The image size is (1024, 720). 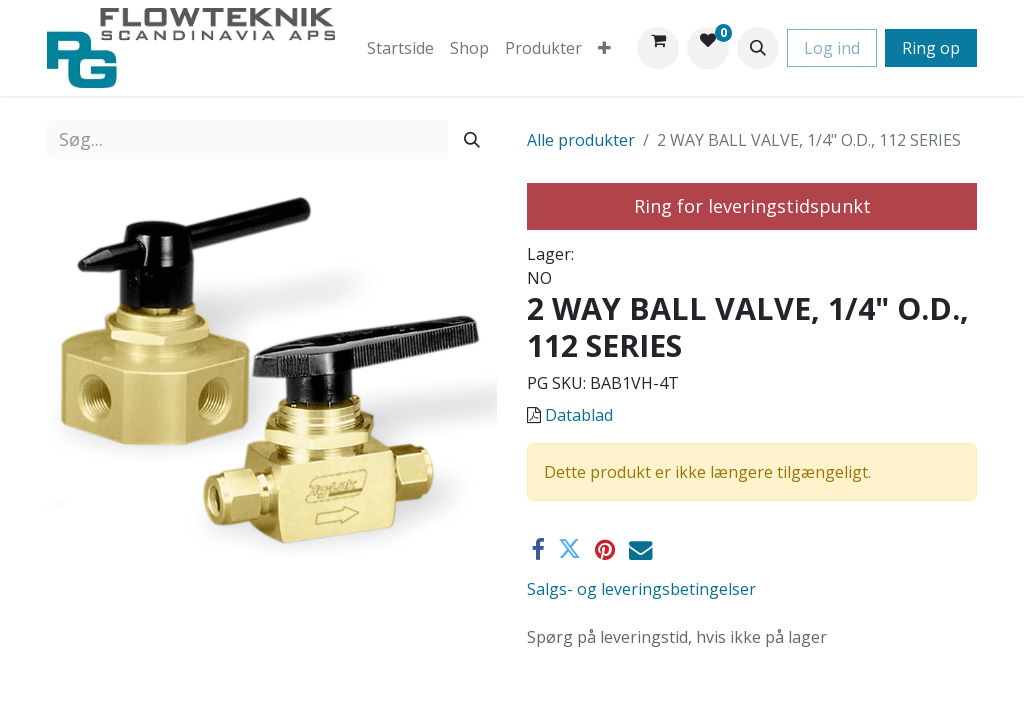 I want to click on Salgs- og leveringsbetingelser, so click(x=641, y=589).